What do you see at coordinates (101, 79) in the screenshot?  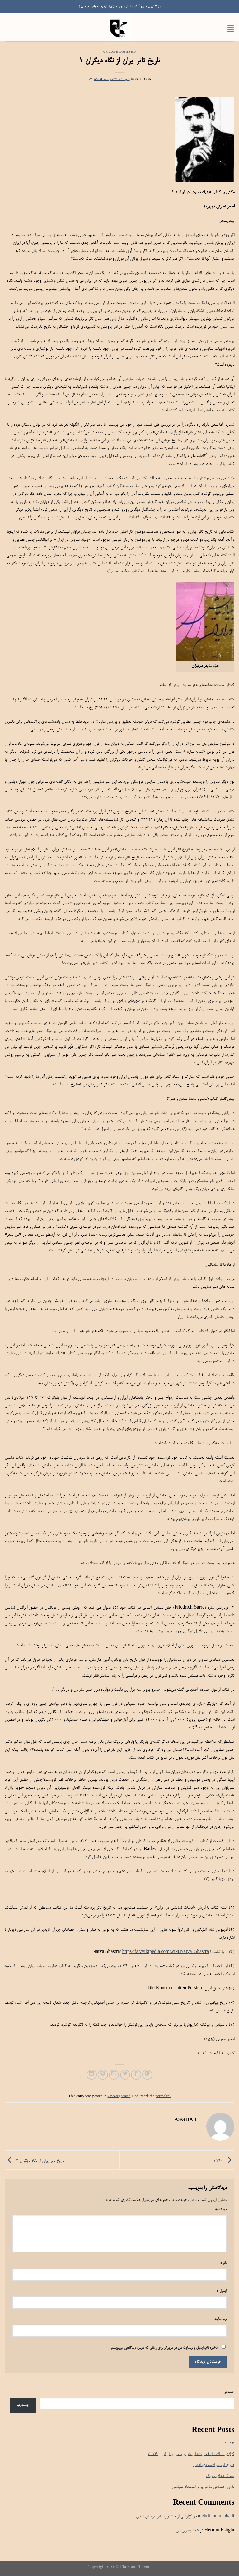 I see `Asghar` at bounding box center [101, 79].